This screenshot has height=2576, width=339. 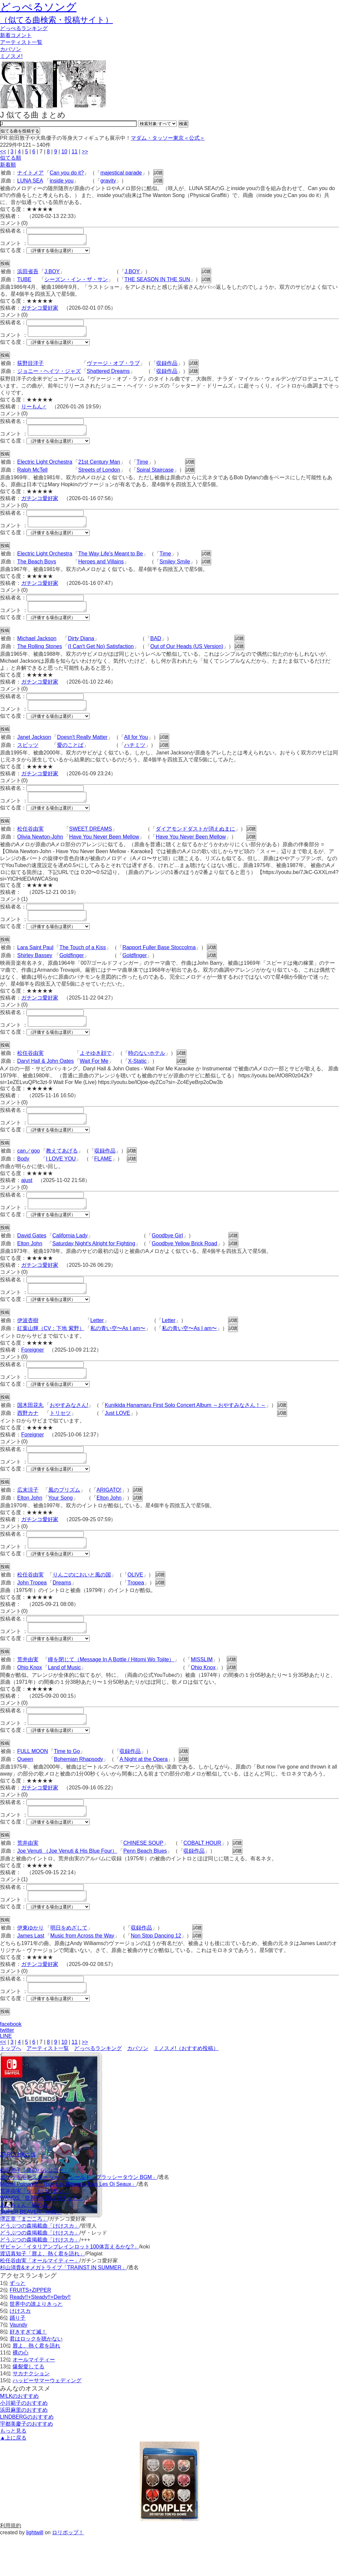 What do you see at coordinates (93, 1265) in the screenshot?
I see `Saturday Night's Alright for Fighting` at bounding box center [93, 1265].